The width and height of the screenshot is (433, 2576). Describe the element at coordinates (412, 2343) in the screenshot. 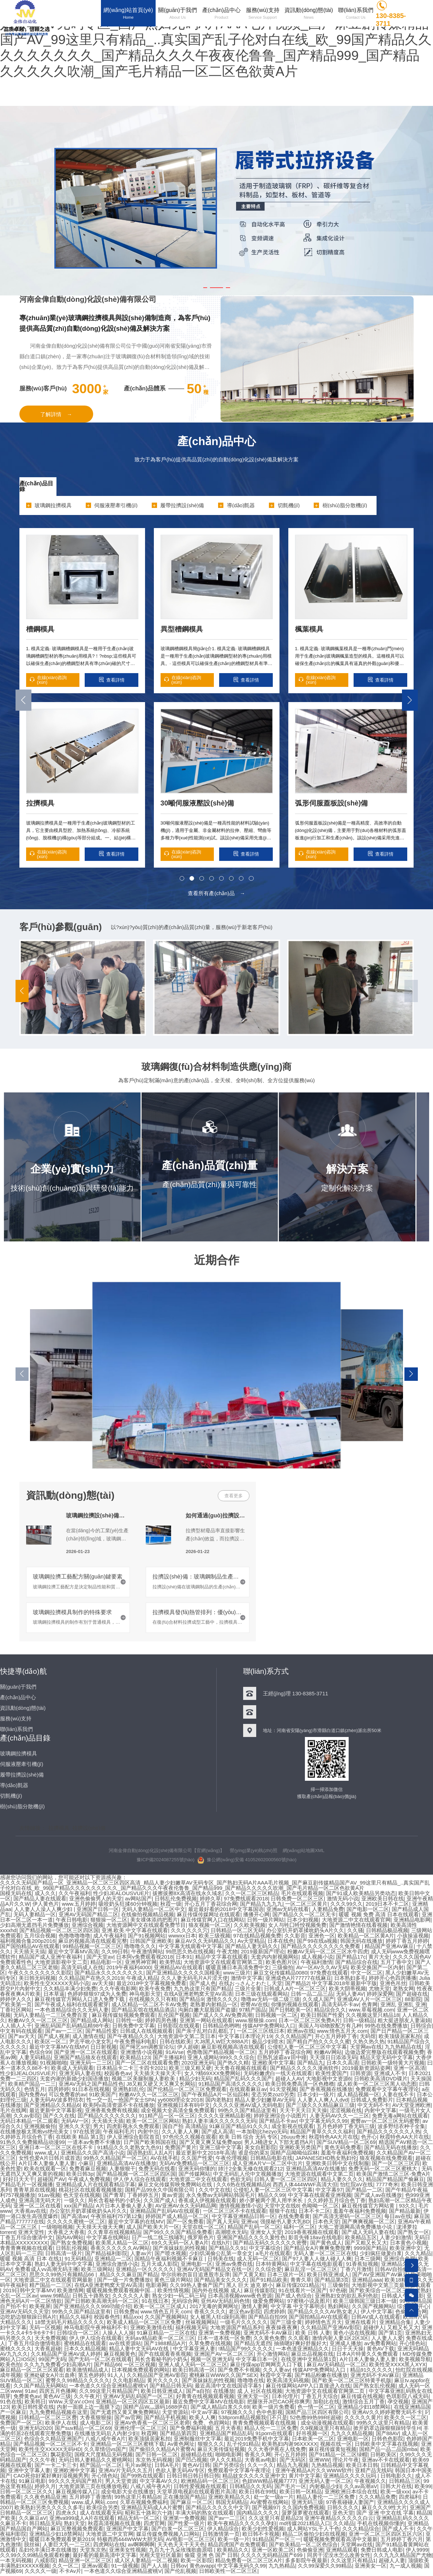

I see `开心情色站` at that location.